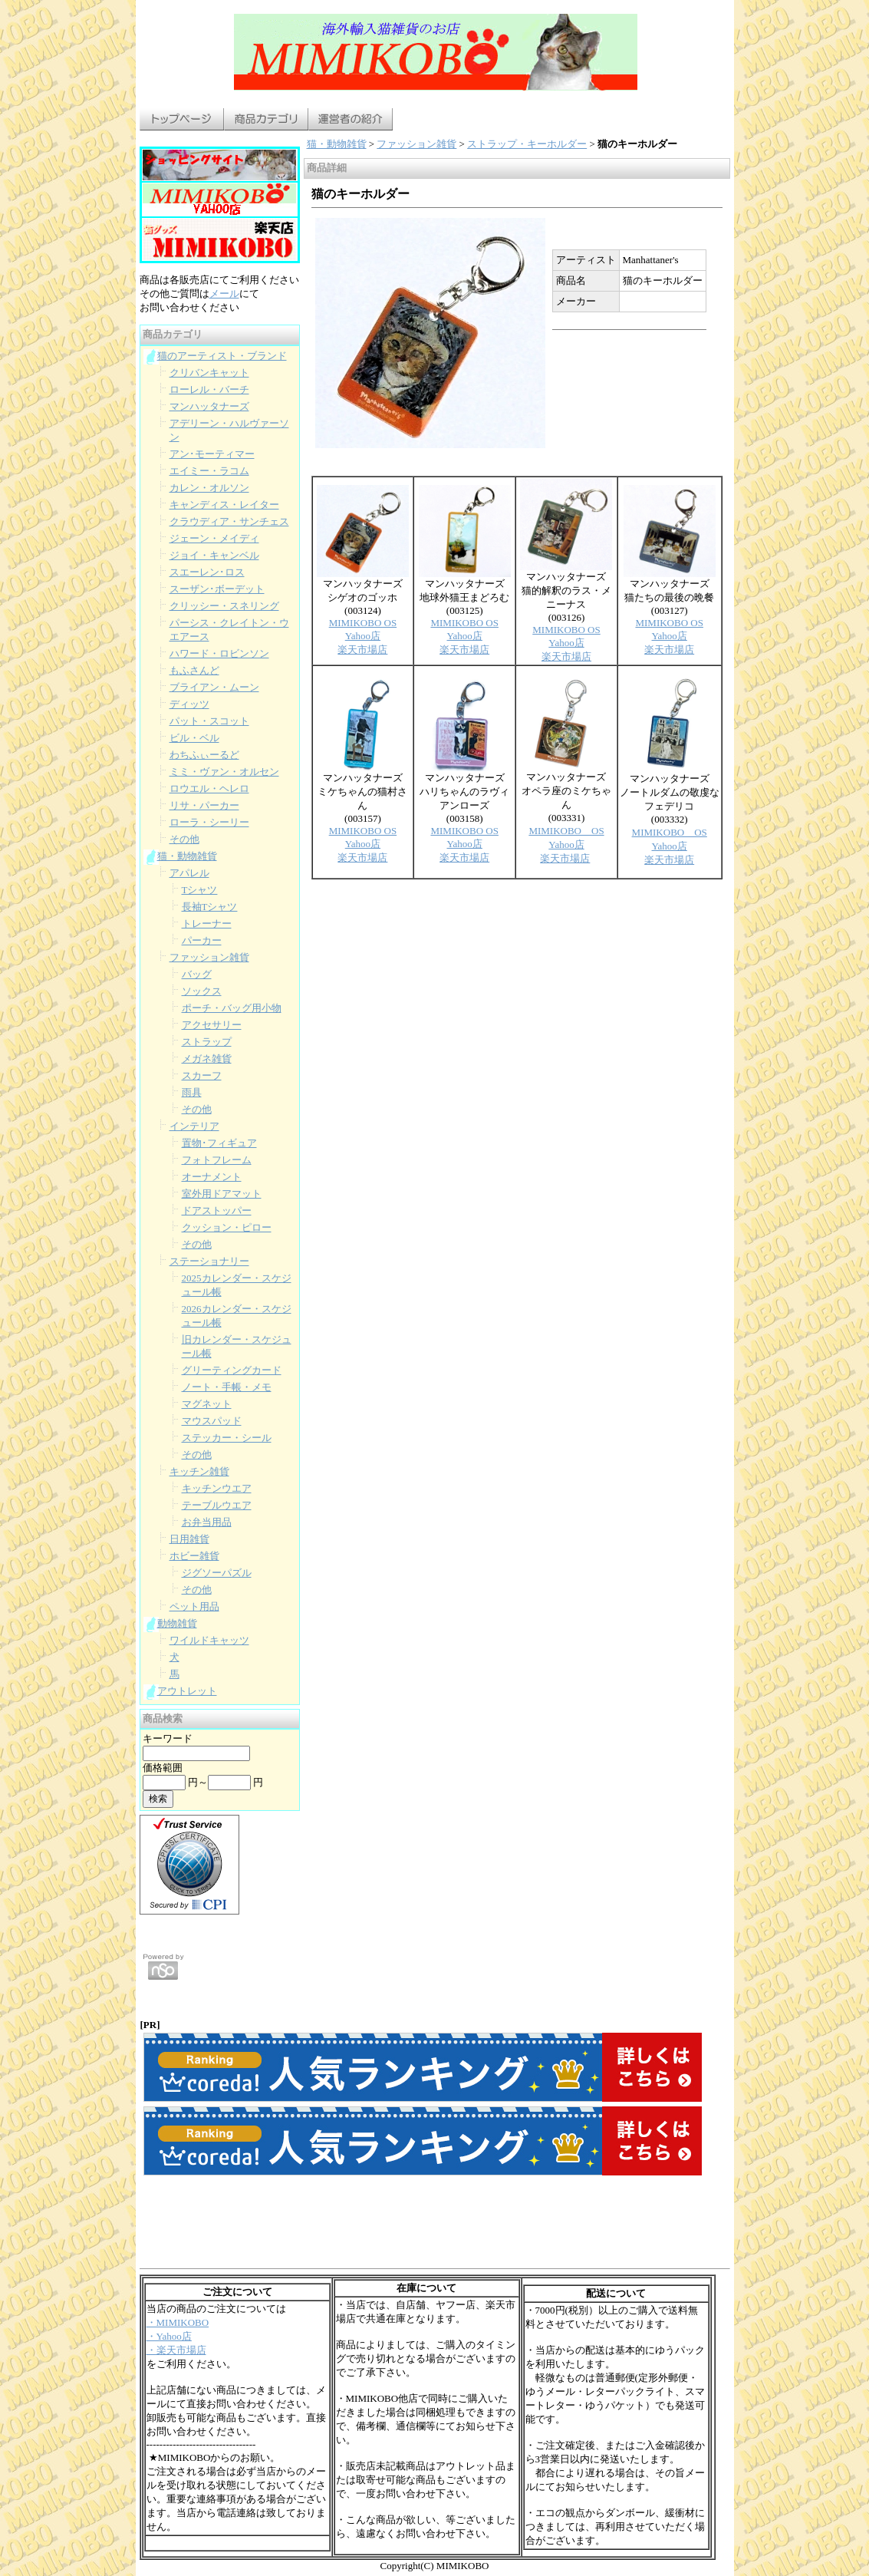  What do you see at coordinates (224, 606) in the screenshot?
I see `クリッシー・スネリング` at bounding box center [224, 606].